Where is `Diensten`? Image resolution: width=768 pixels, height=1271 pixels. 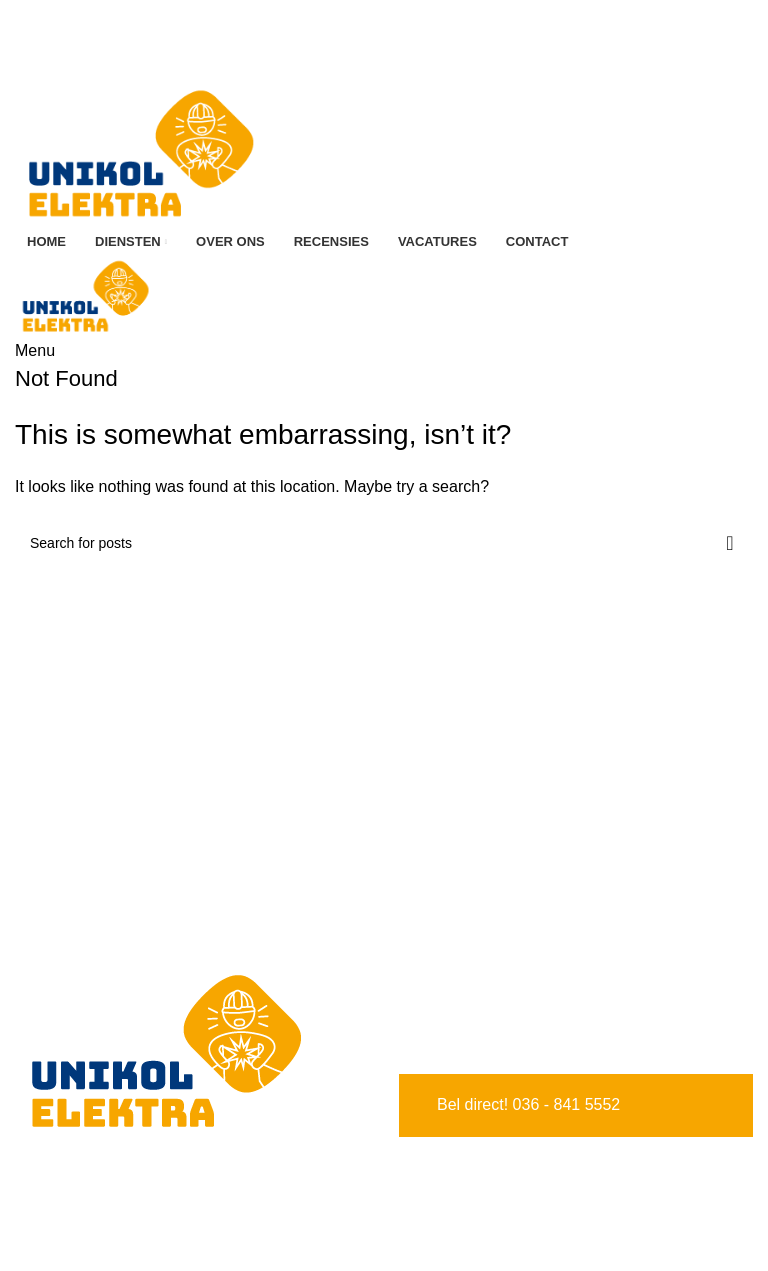 Diensten is located at coordinates (46, 1246).